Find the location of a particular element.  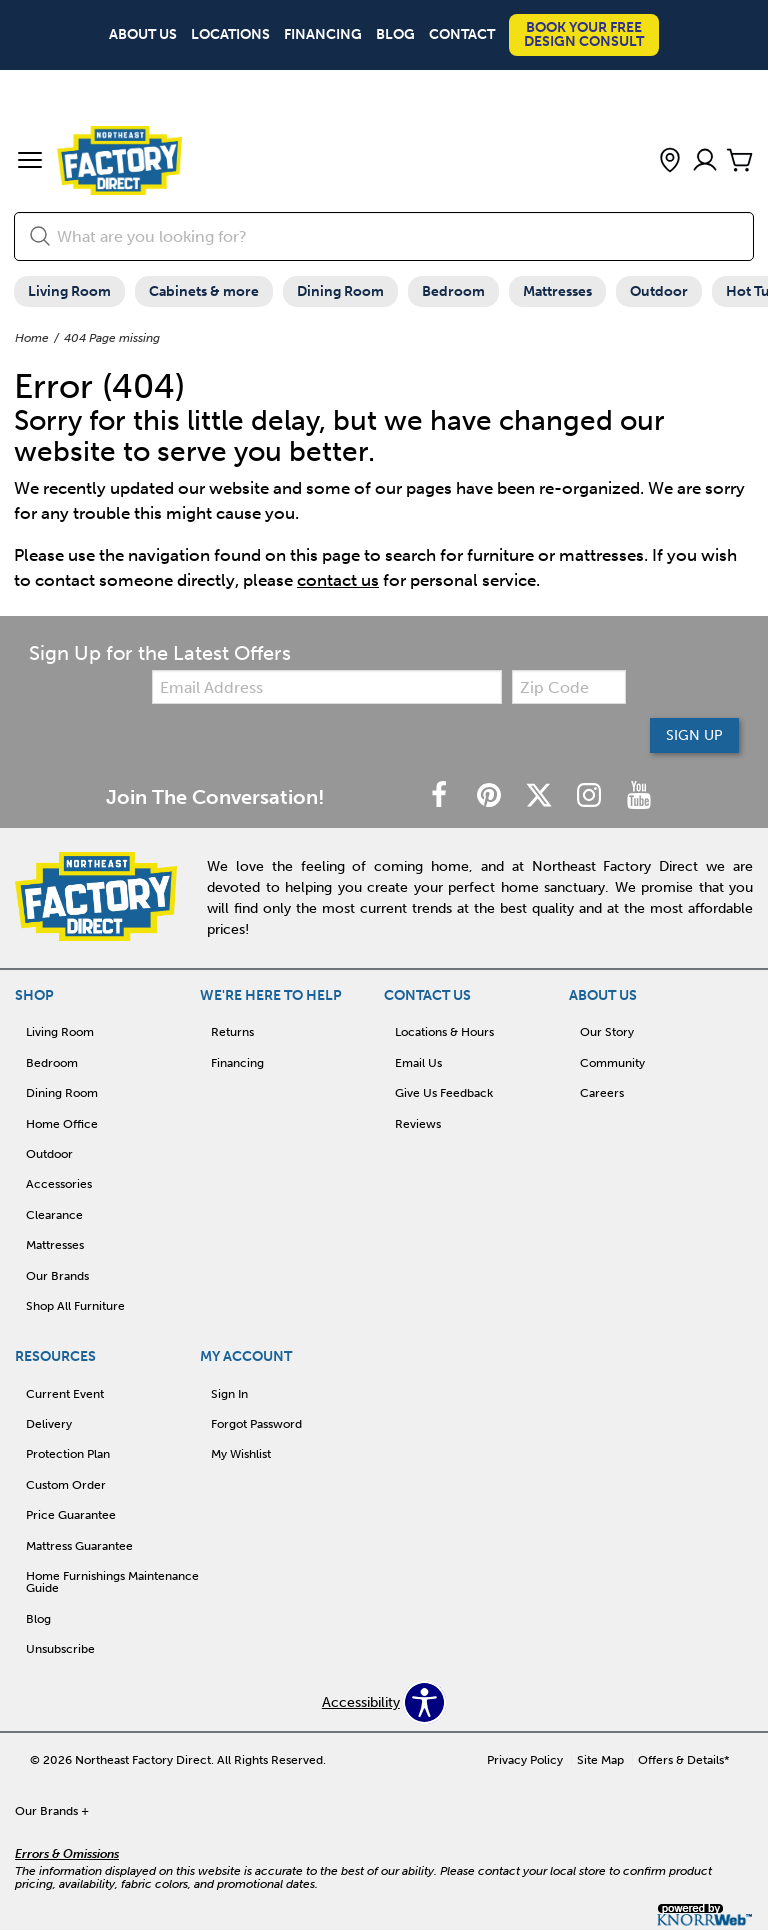

Living Room is located at coordinates (69, 291).